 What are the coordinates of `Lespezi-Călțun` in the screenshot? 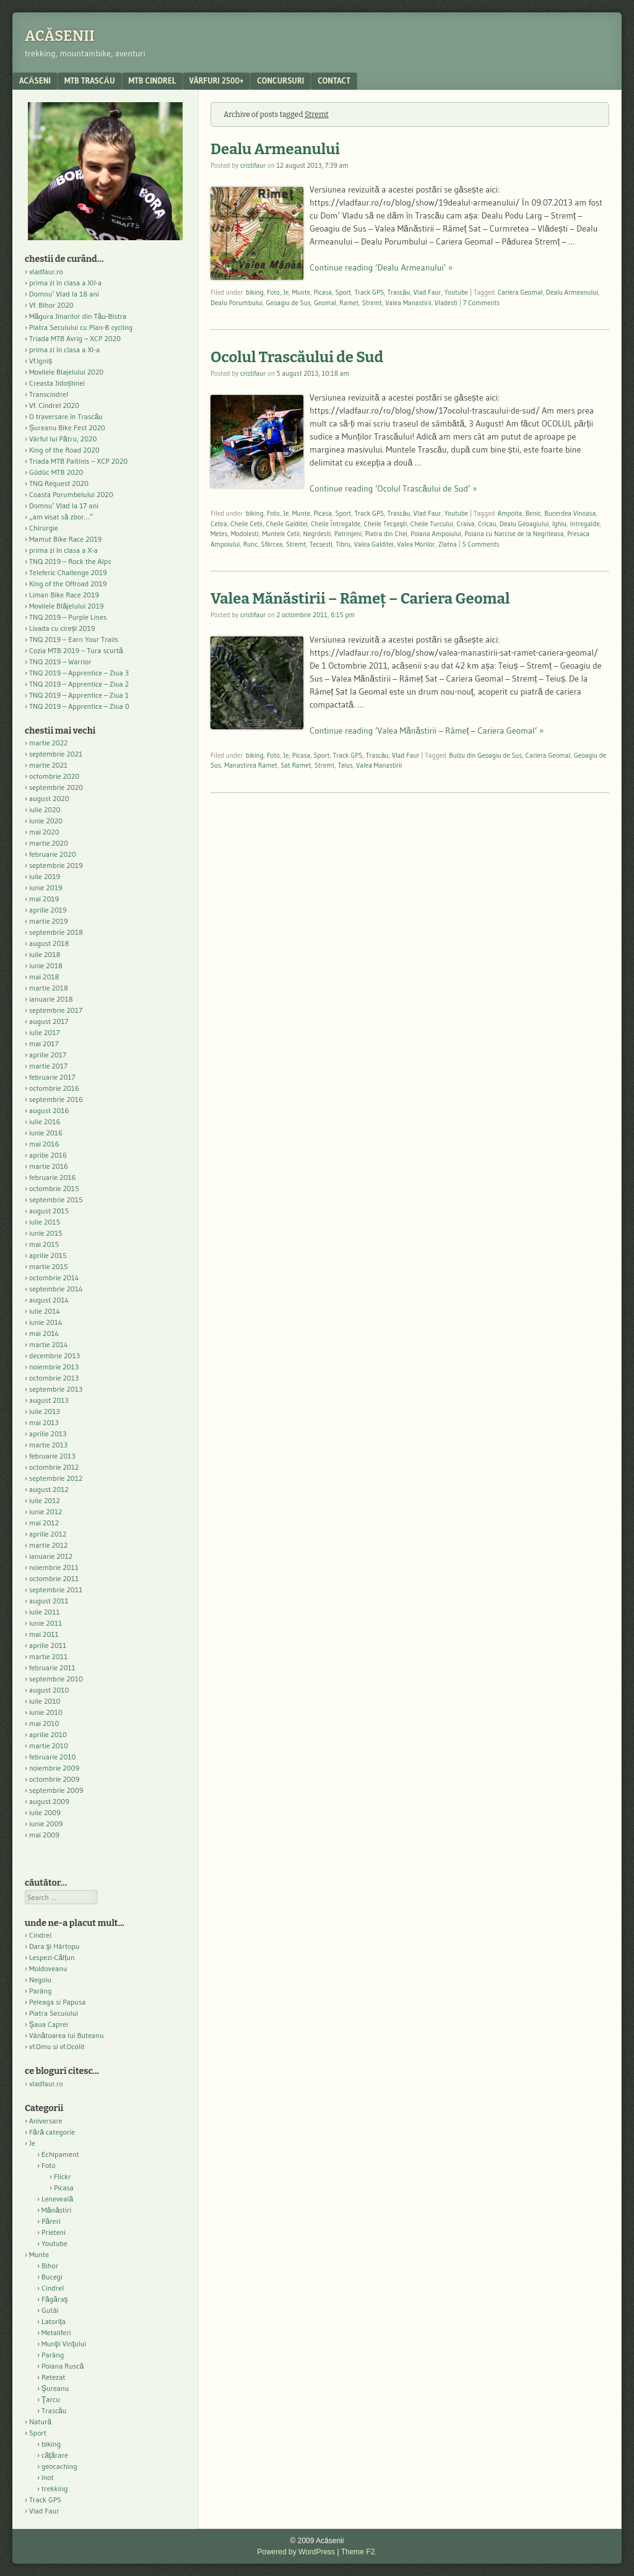 It's located at (52, 1957).